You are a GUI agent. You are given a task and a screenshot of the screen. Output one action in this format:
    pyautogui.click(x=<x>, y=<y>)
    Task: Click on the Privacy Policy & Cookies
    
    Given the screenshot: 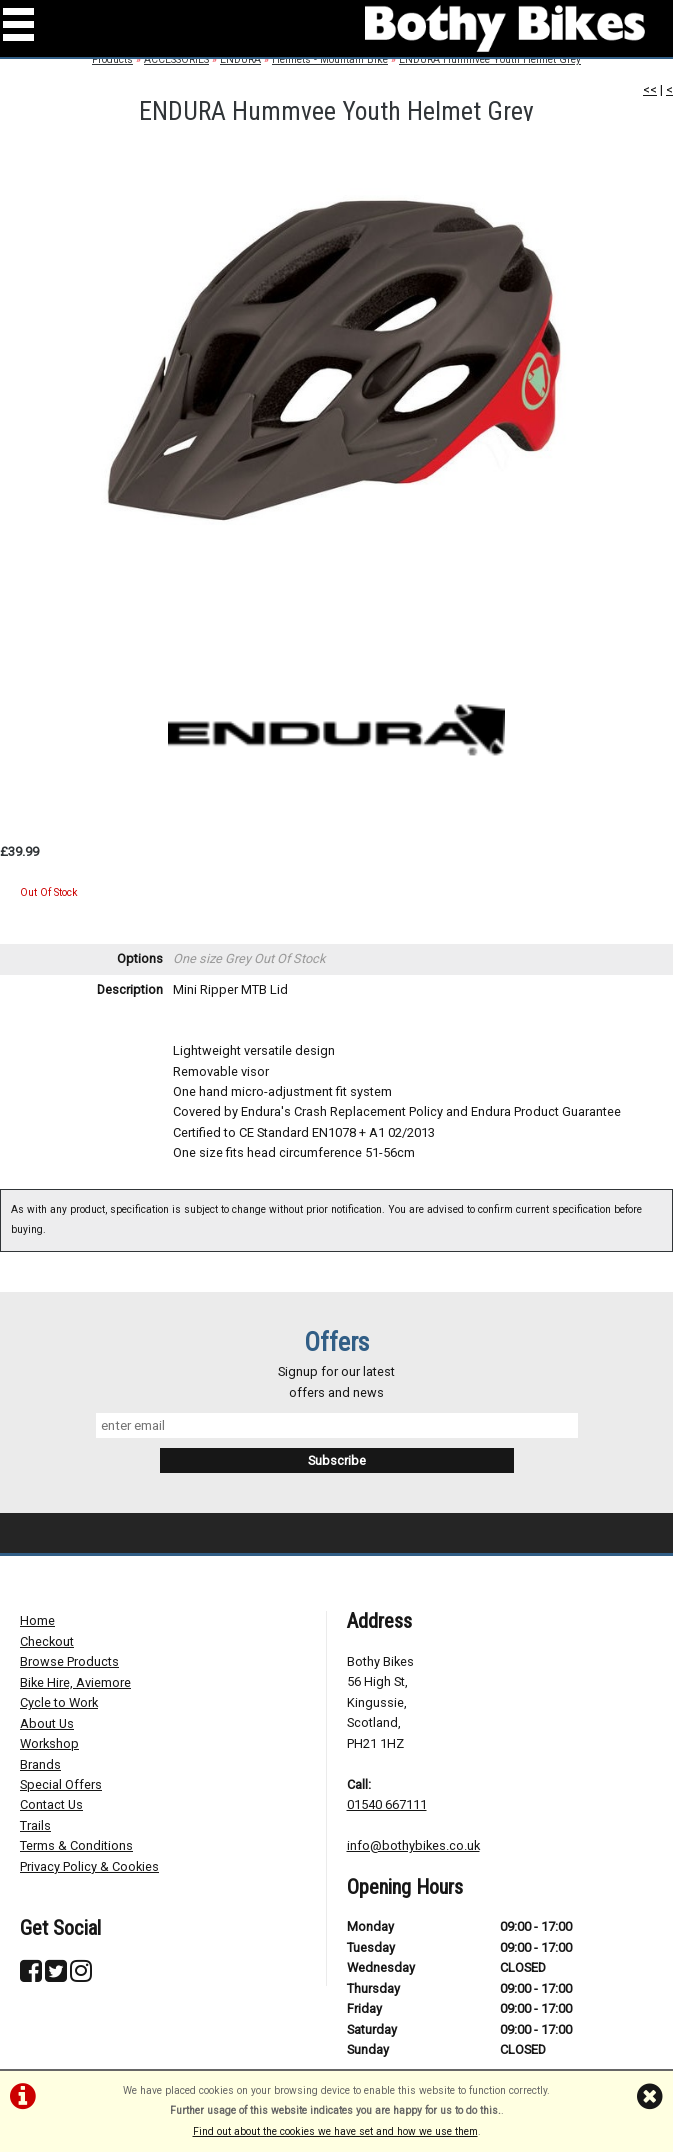 What is the action you would take?
    pyautogui.click(x=89, y=1866)
    